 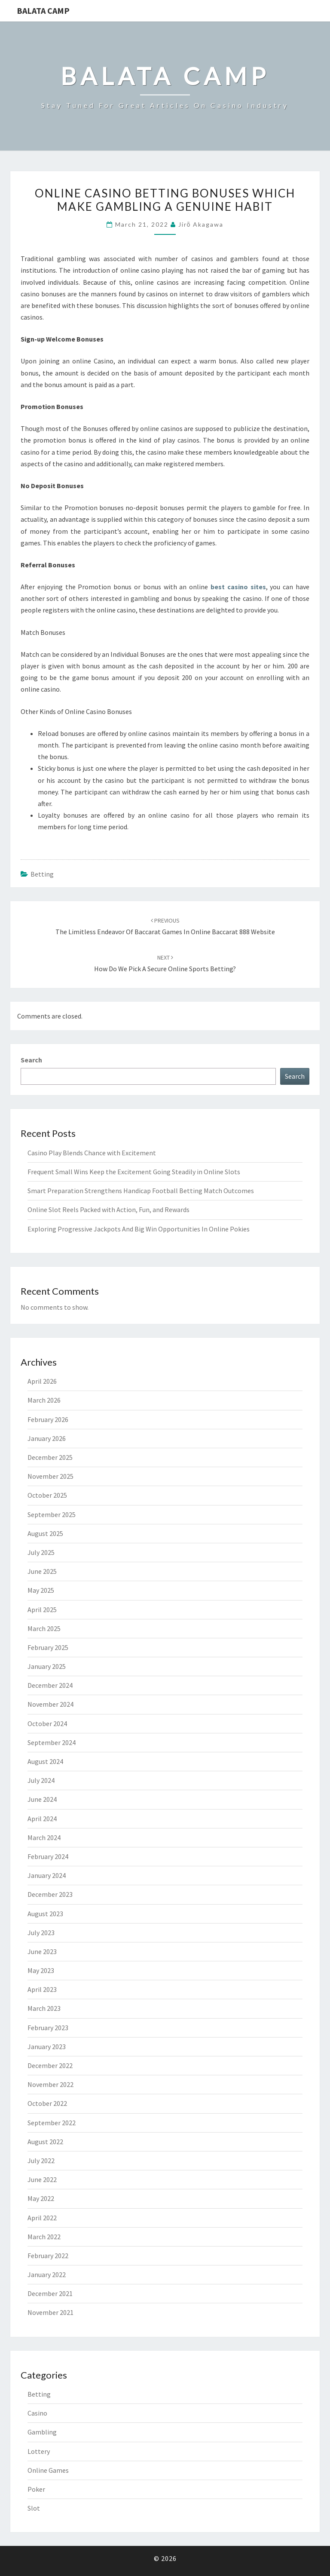 I want to click on April 2022, so click(x=42, y=2217).